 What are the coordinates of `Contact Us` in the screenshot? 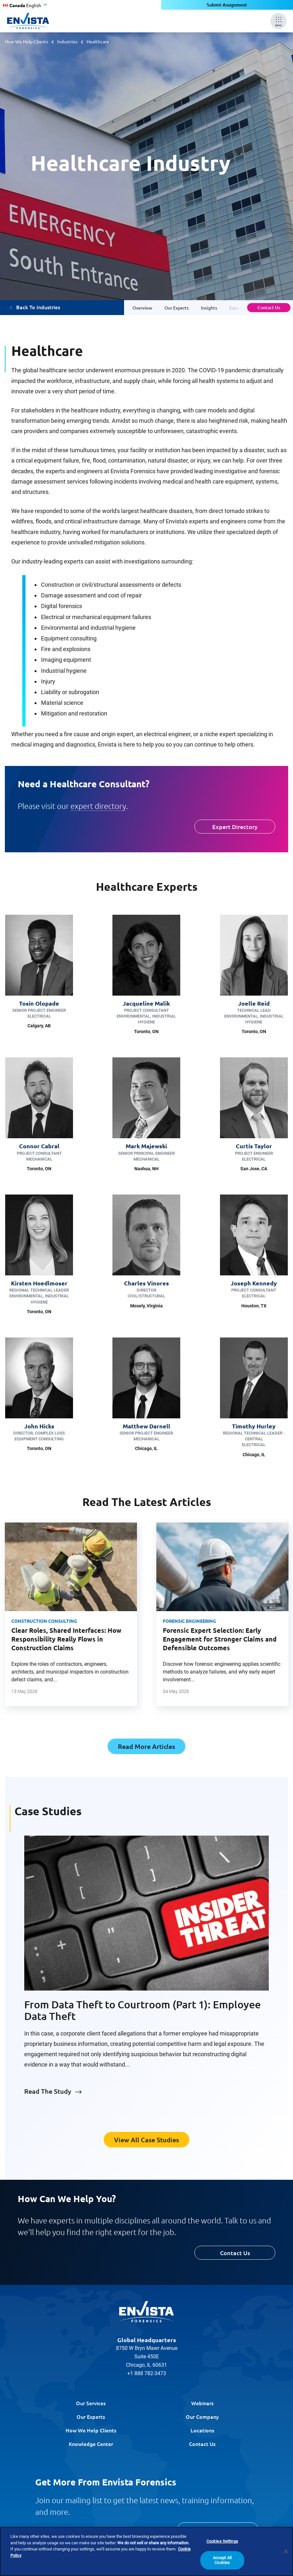 It's located at (268, 307).